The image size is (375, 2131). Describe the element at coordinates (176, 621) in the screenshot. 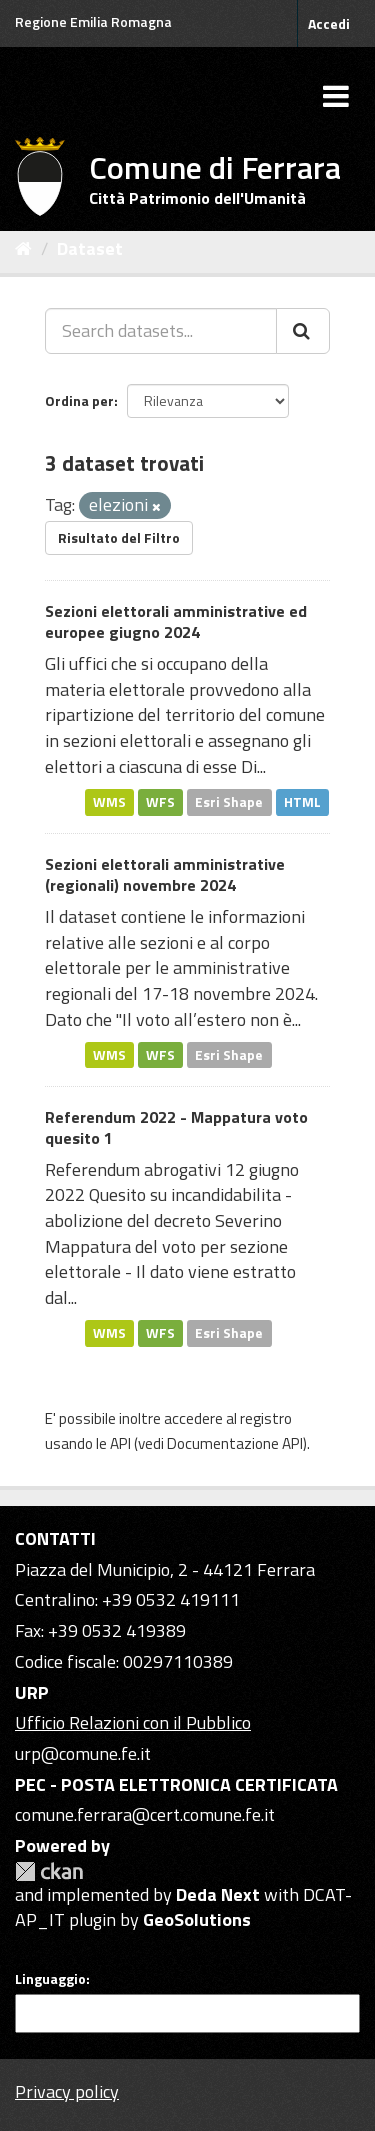

I see `Sezioni elettorali amministrative ed europee giugno 2024` at that location.